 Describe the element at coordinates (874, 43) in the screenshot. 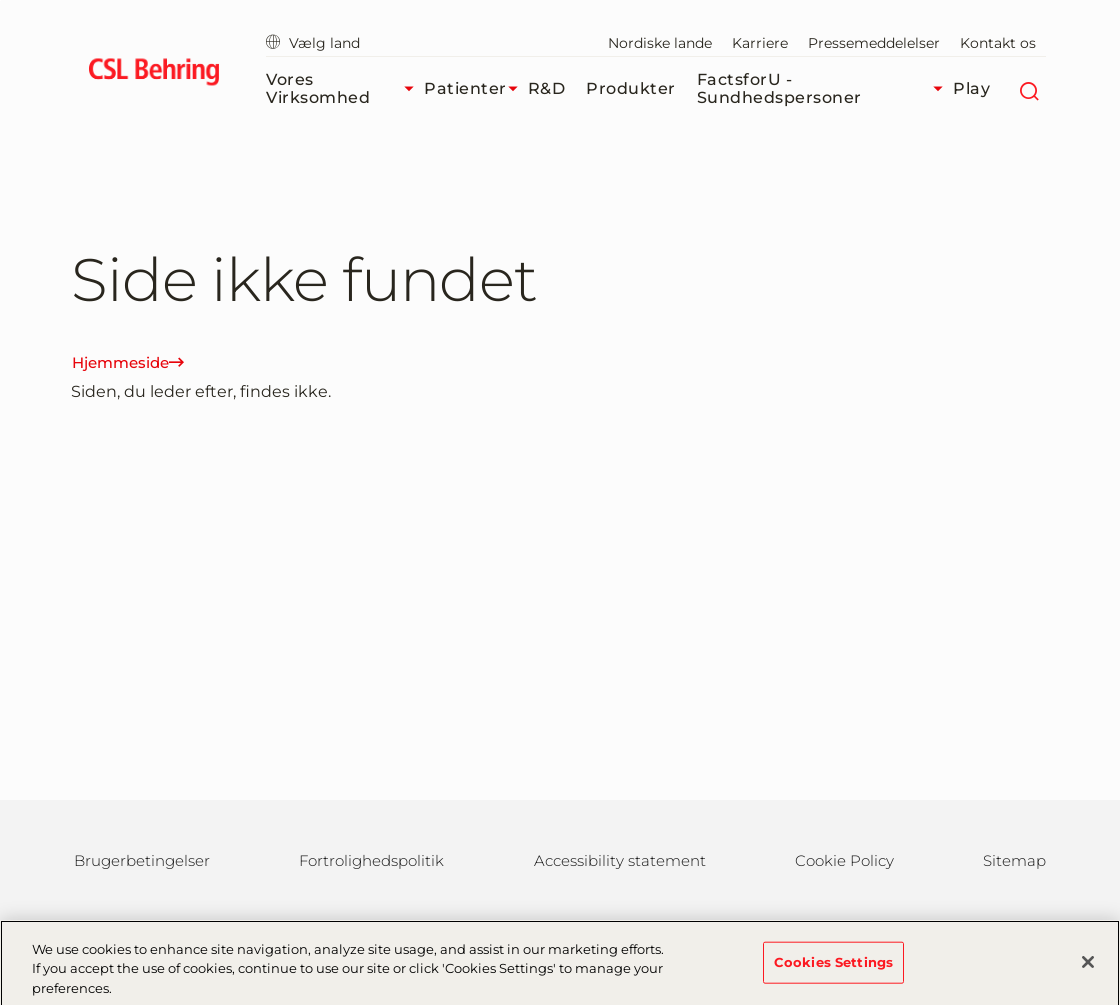

I see `Pressemeddelelser` at that location.